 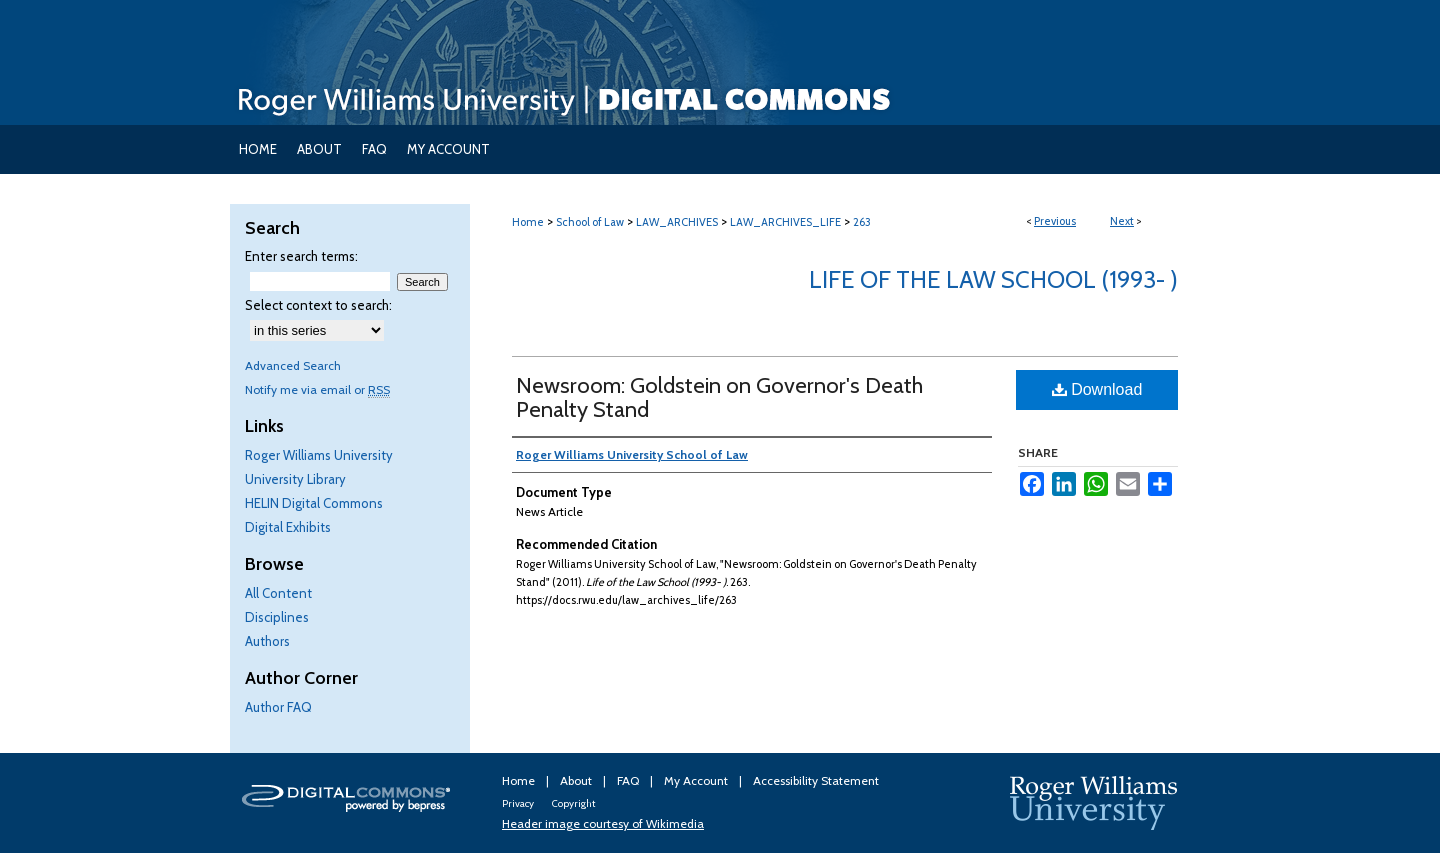 I want to click on University Library, so click(x=295, y=479).